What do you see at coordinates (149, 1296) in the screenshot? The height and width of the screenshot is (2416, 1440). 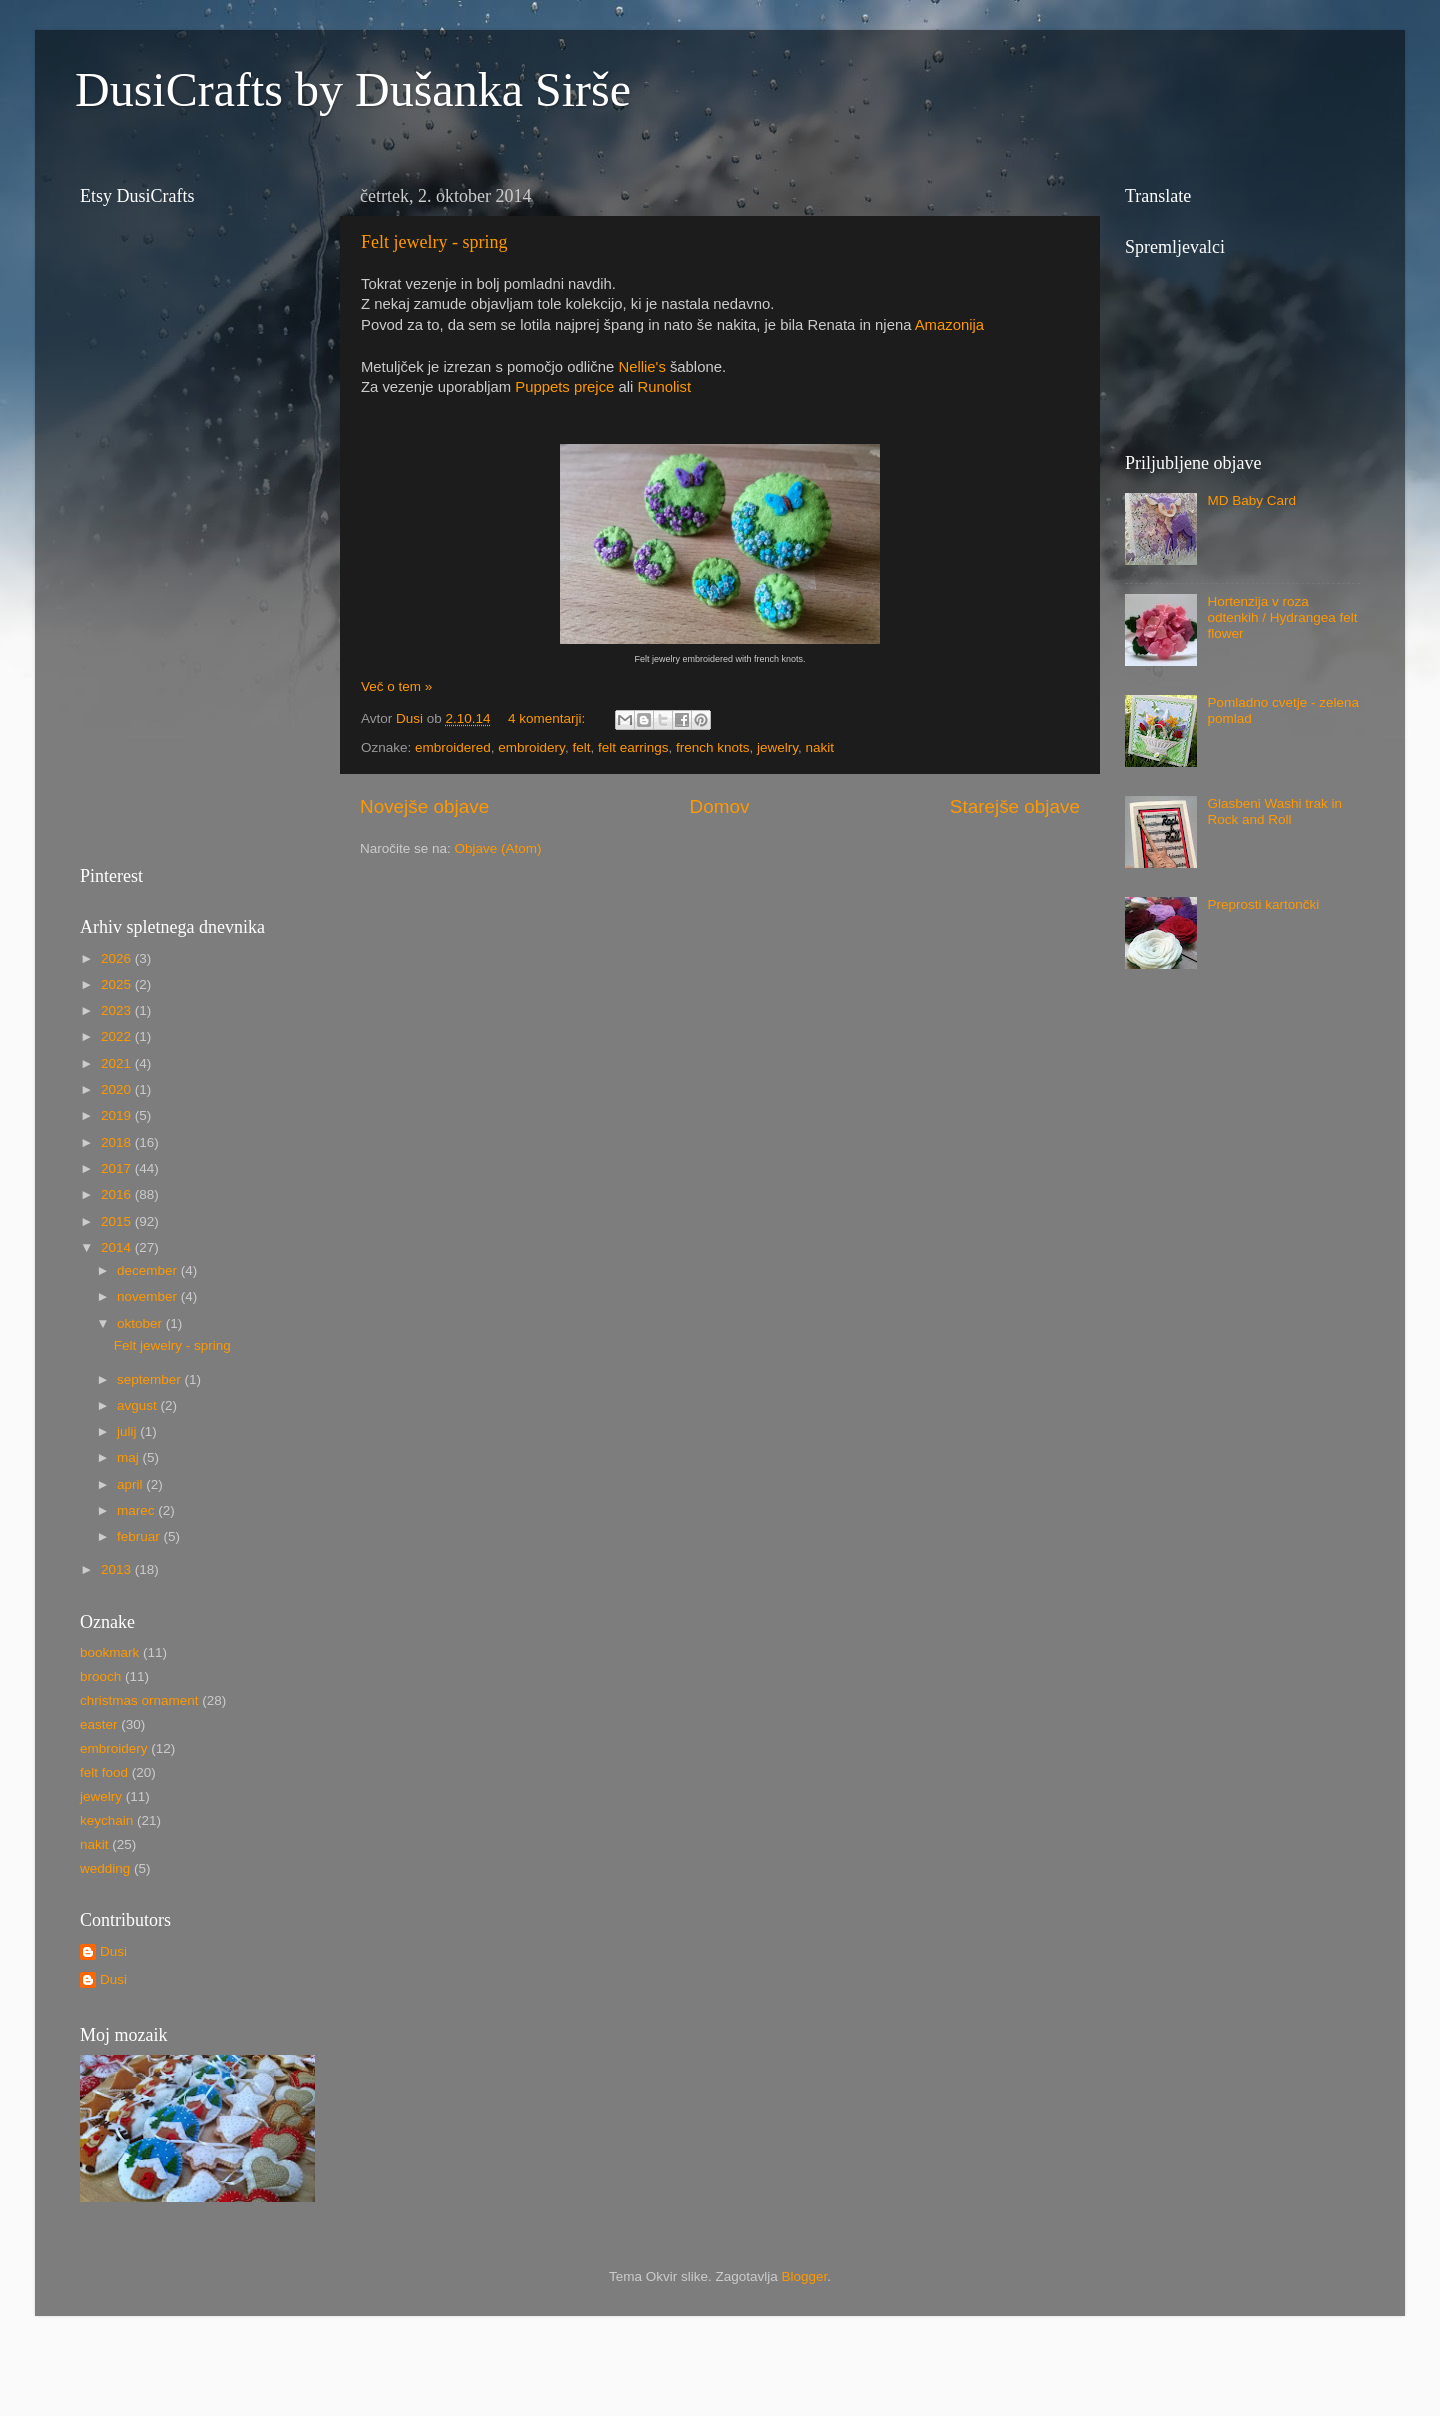 I see `november` at bounding box center [149, 1296].